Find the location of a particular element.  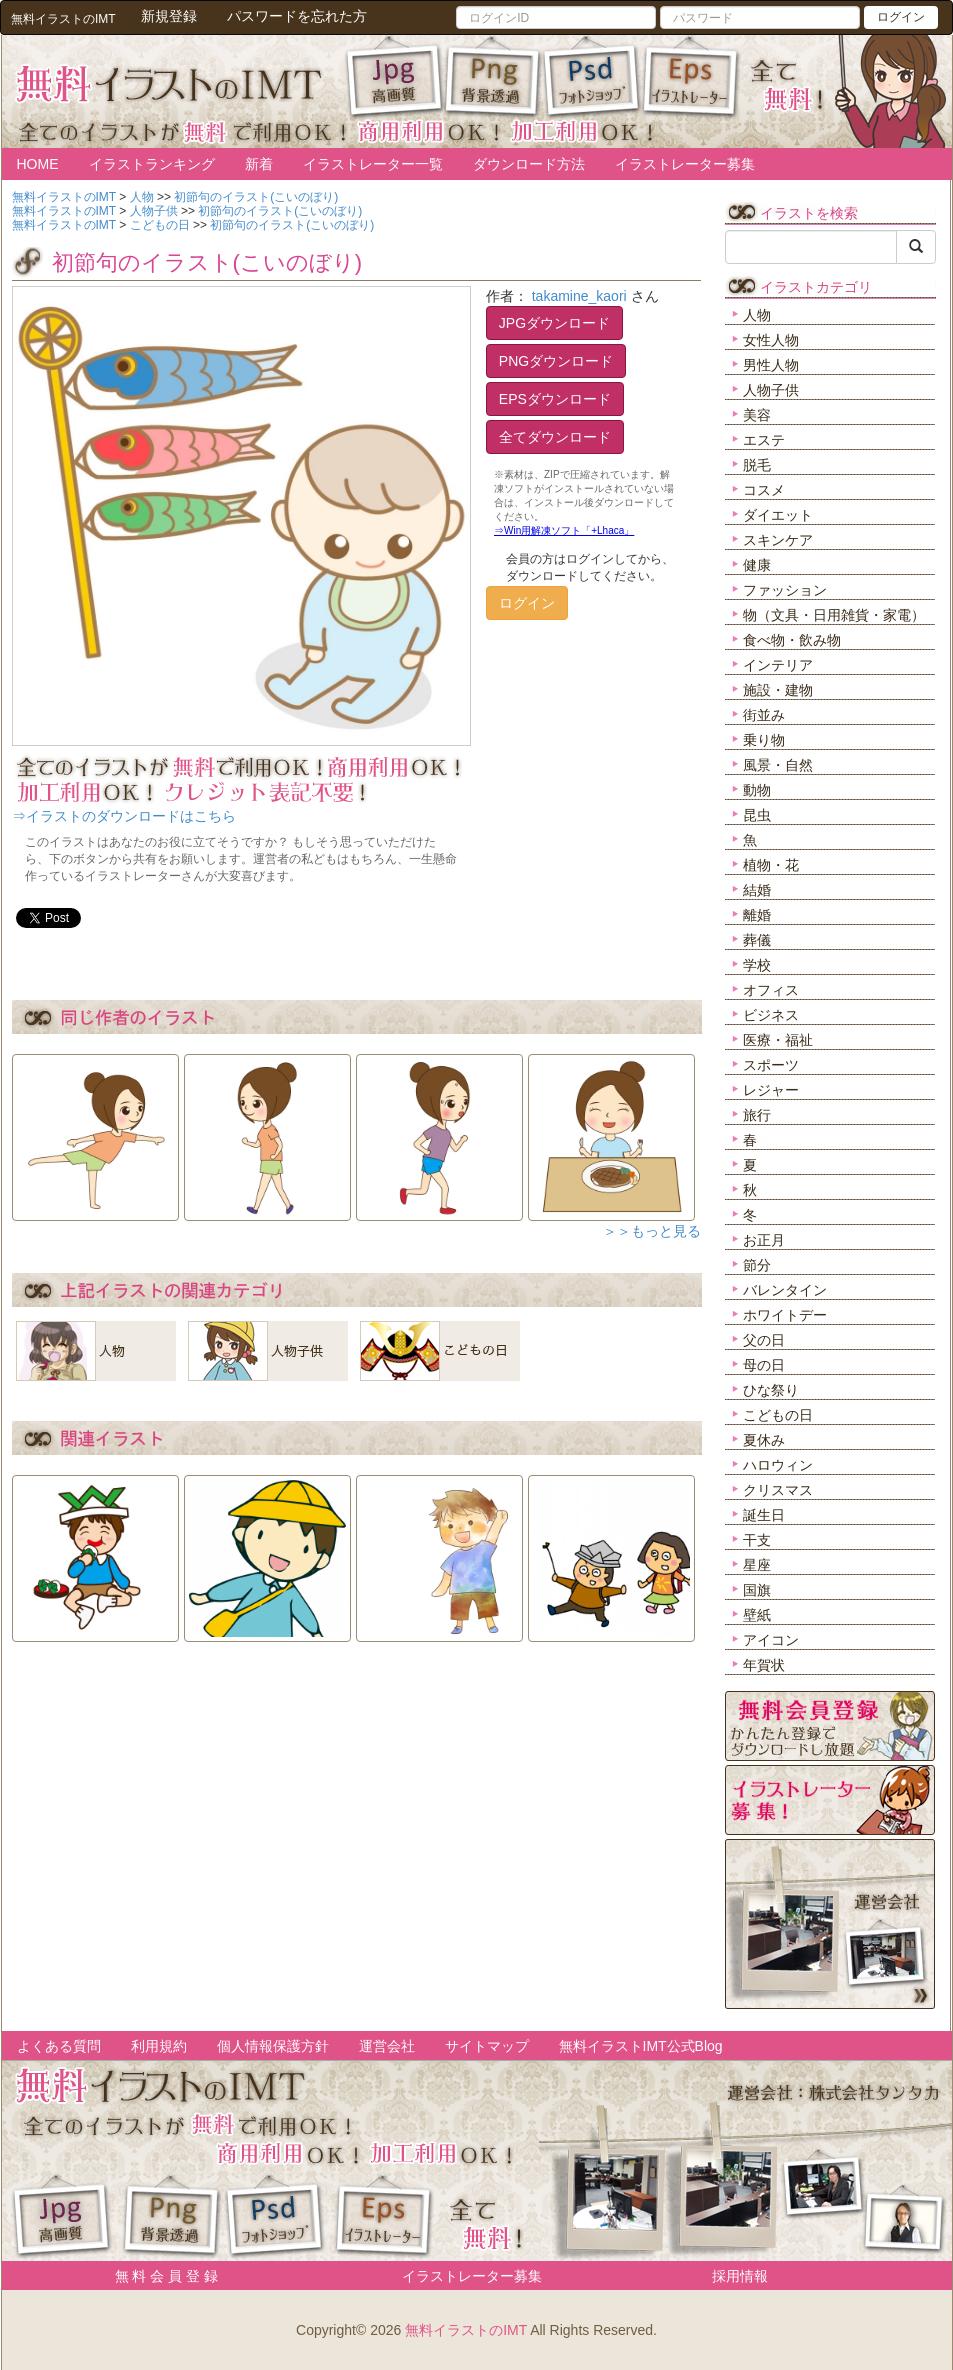

全てダウンロード is located at coordinates (555, 437).